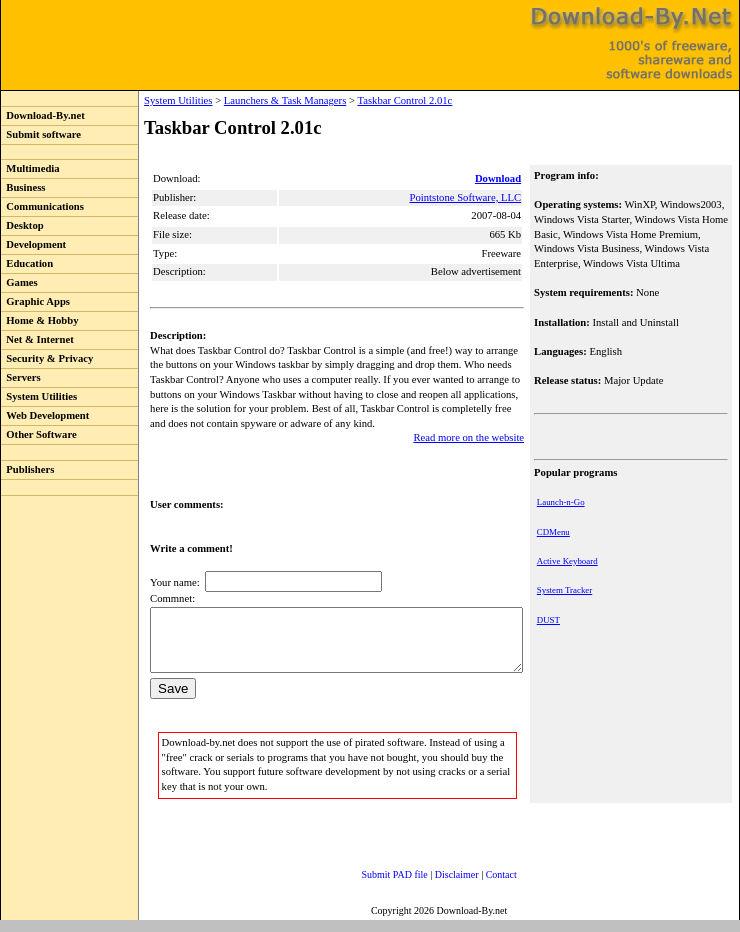 This screenshot has height=932, width=740. Describe the element at coordinates (27, 469) in the screenshot. I see `Publishers` at that location.